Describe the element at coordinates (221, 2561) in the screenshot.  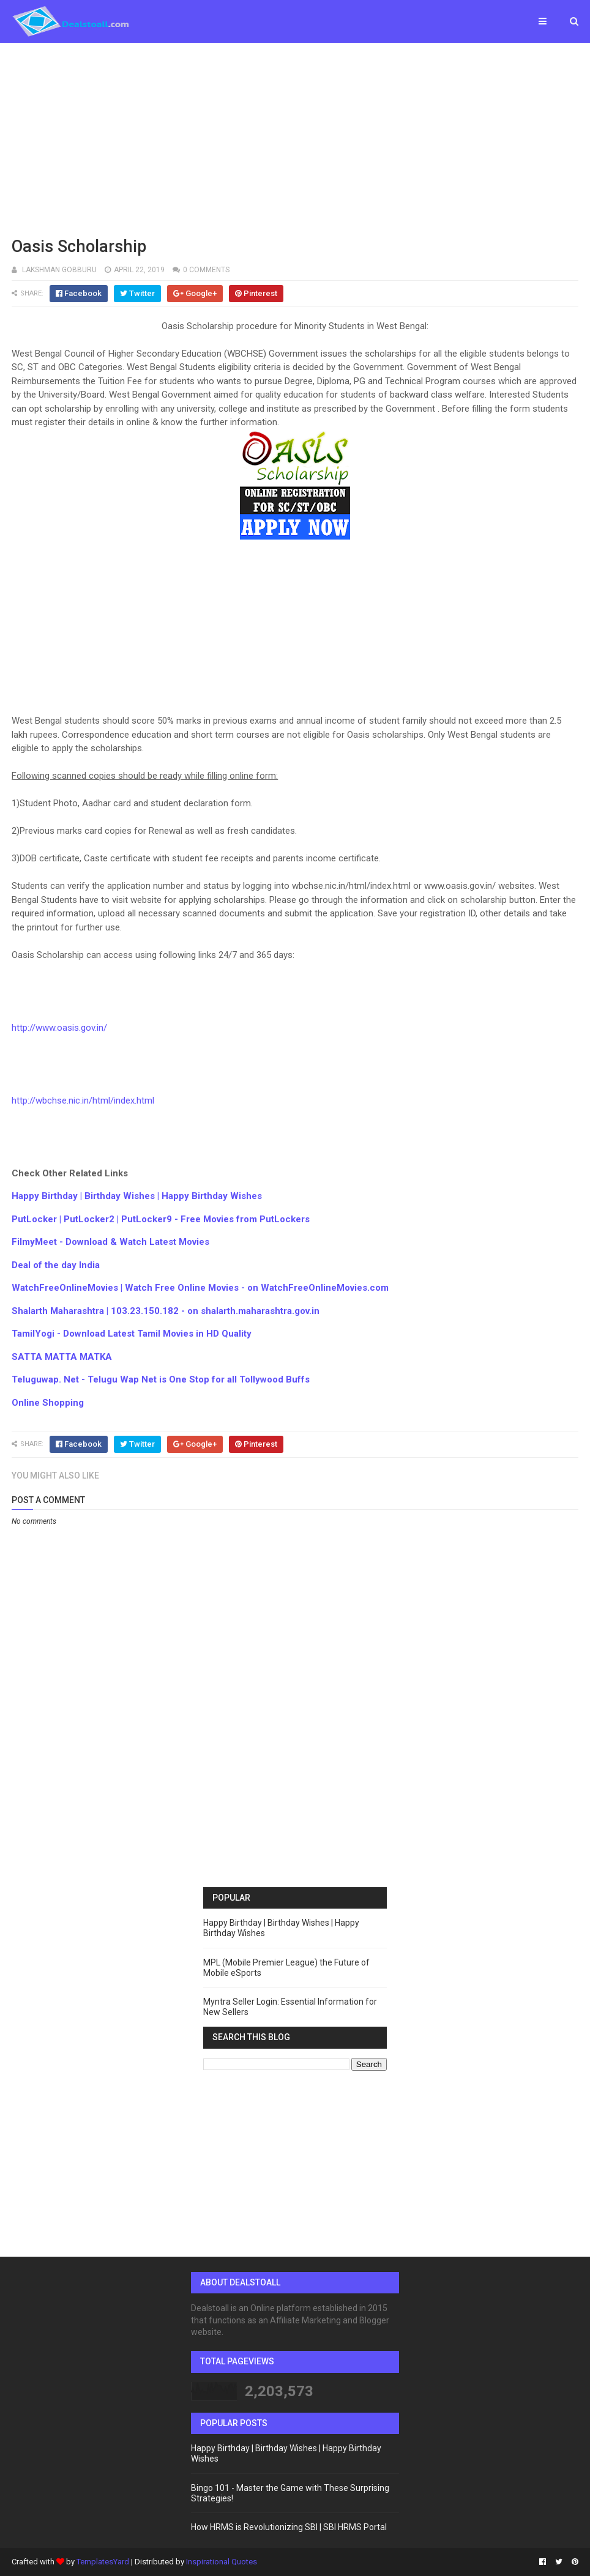
I see `Inspirational Quotes` at that location.